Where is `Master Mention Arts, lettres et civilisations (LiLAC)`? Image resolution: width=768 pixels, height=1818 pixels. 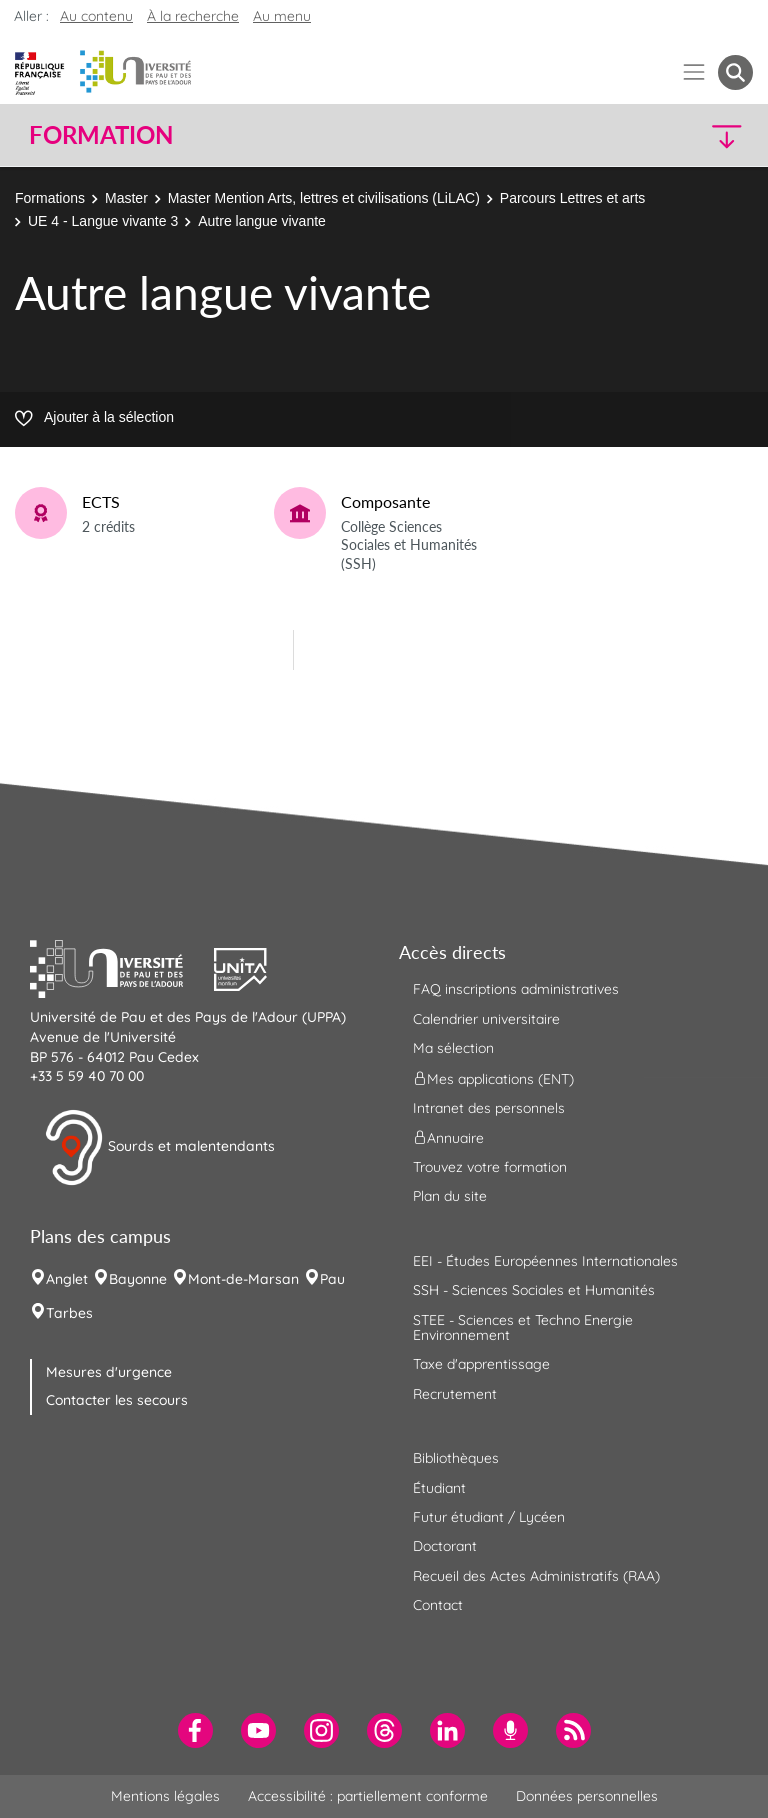
Master Mention Arts, lettres et civilisations (LiLAC) is located at coordinates (324, 198).